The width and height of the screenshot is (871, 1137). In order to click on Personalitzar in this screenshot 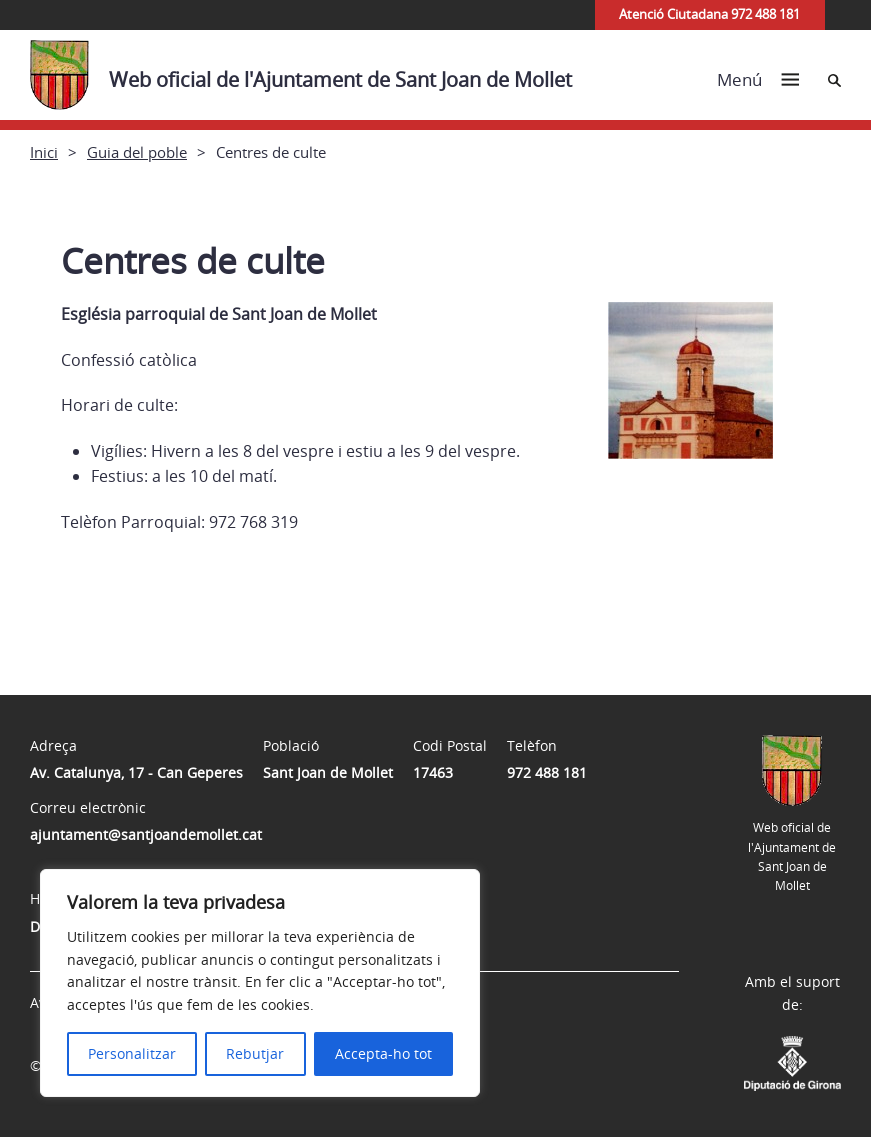, I will do `click(132, 1053)`.